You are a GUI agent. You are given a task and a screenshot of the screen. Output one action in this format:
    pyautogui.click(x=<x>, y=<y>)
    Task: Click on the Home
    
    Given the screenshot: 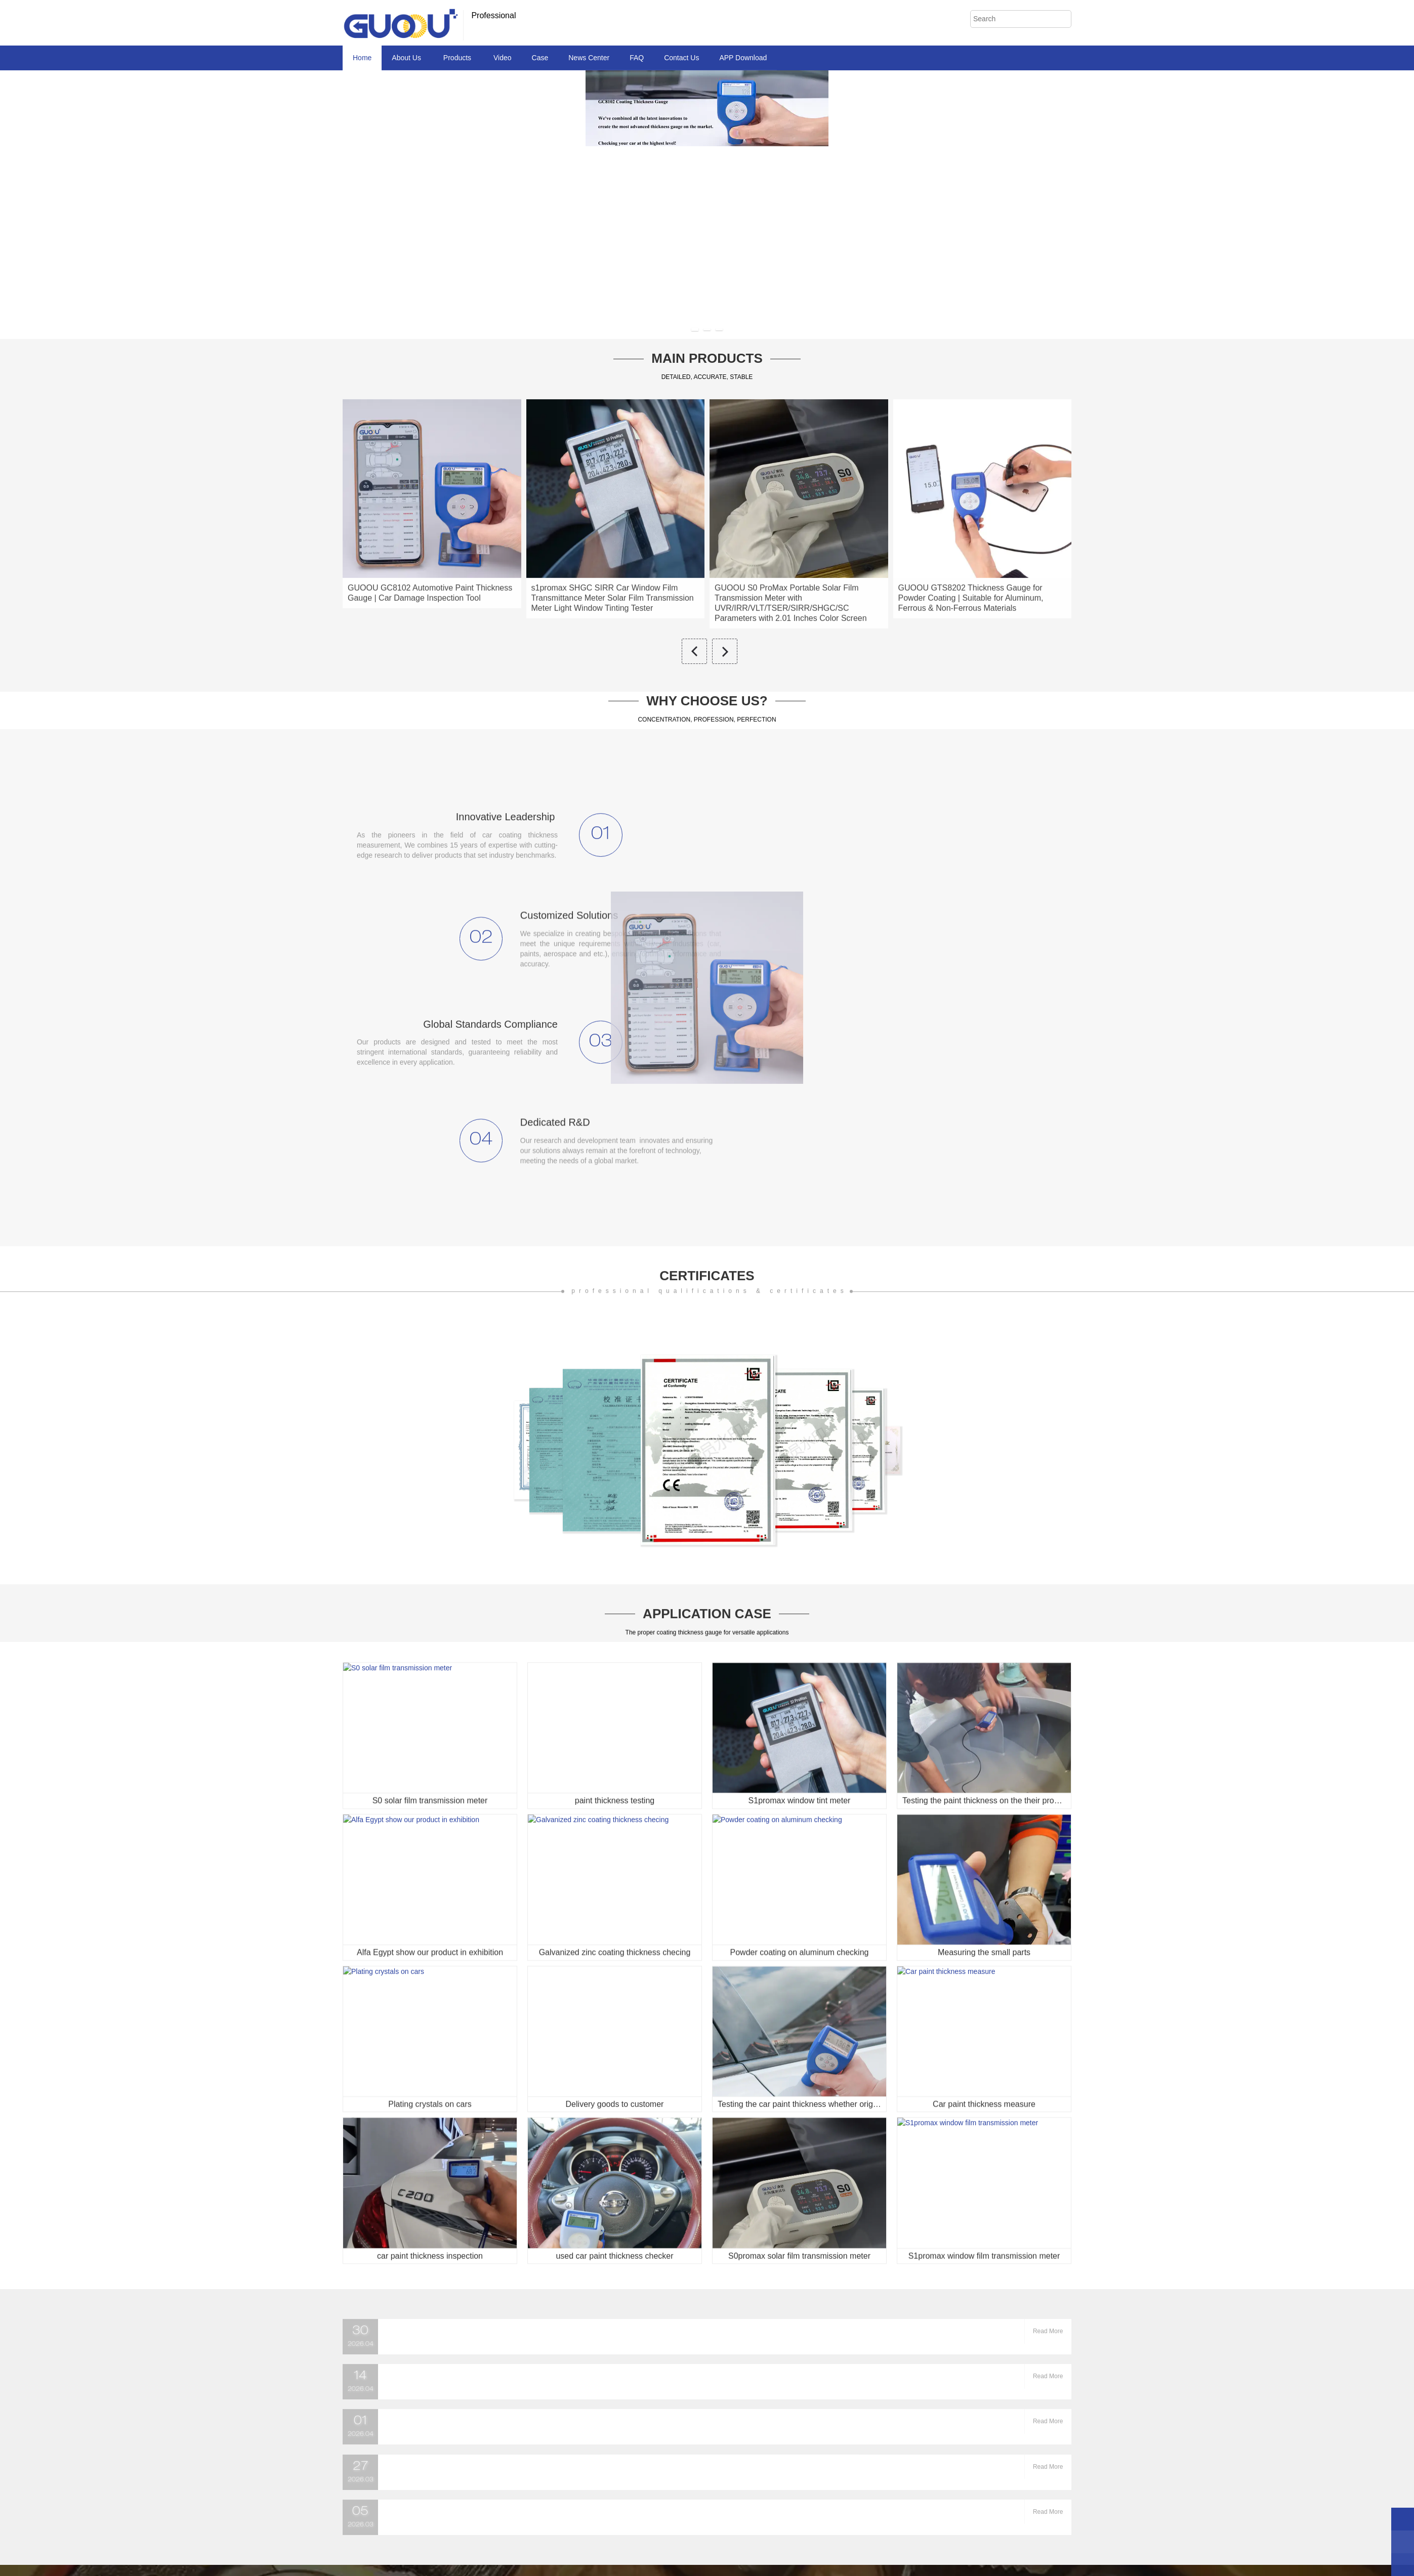 What is the action you would take?
    pyautogui.click(x=362, y=58)
    